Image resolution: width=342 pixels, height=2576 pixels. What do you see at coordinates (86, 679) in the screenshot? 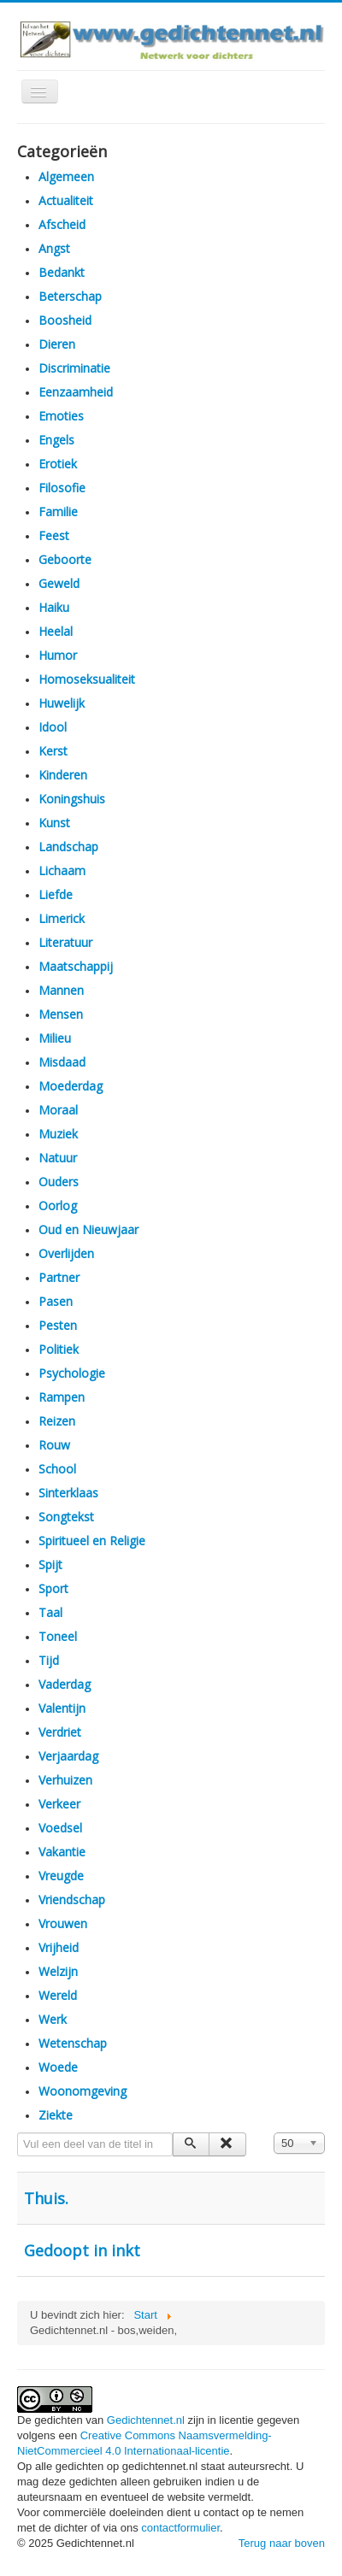
I see `Homoseksualiteit` at bounding box center [86, 679].